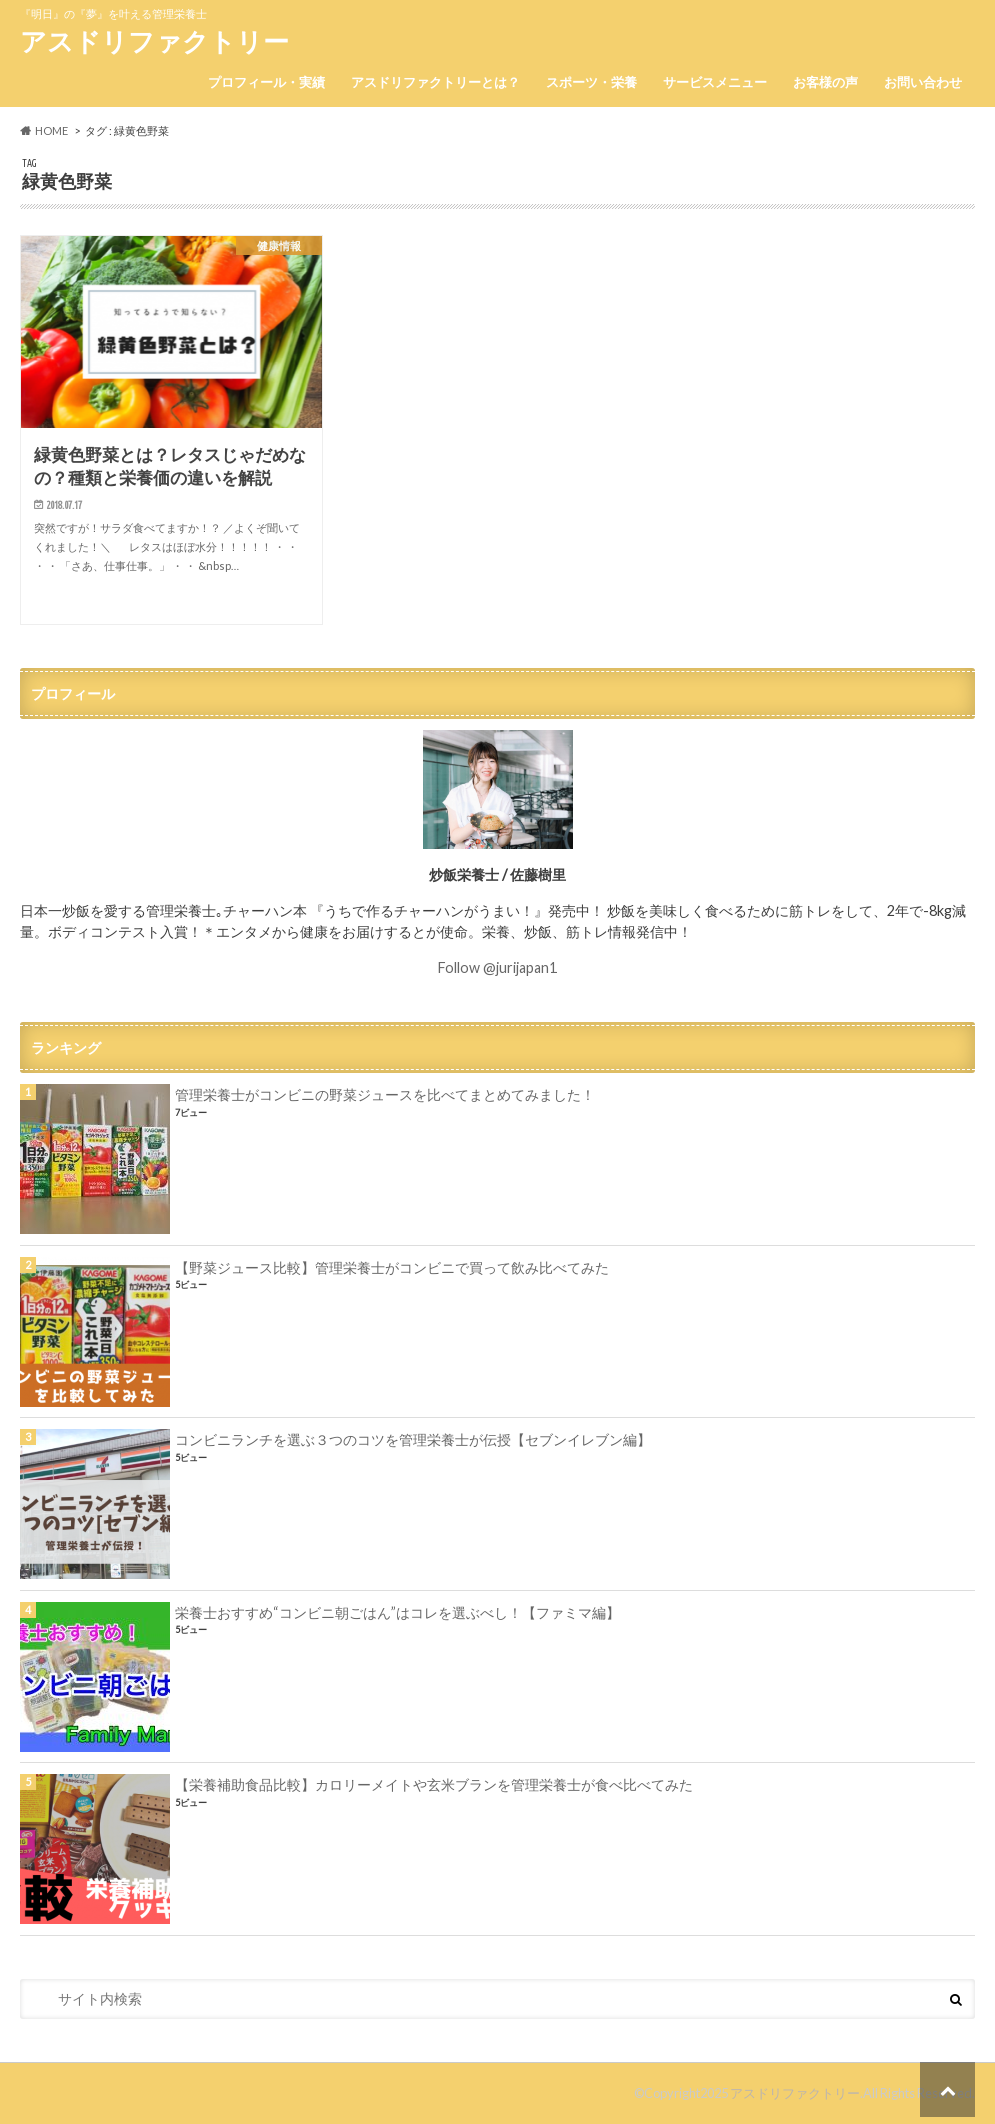  I want to click on スポーツ・栄養, so click(591, 82).